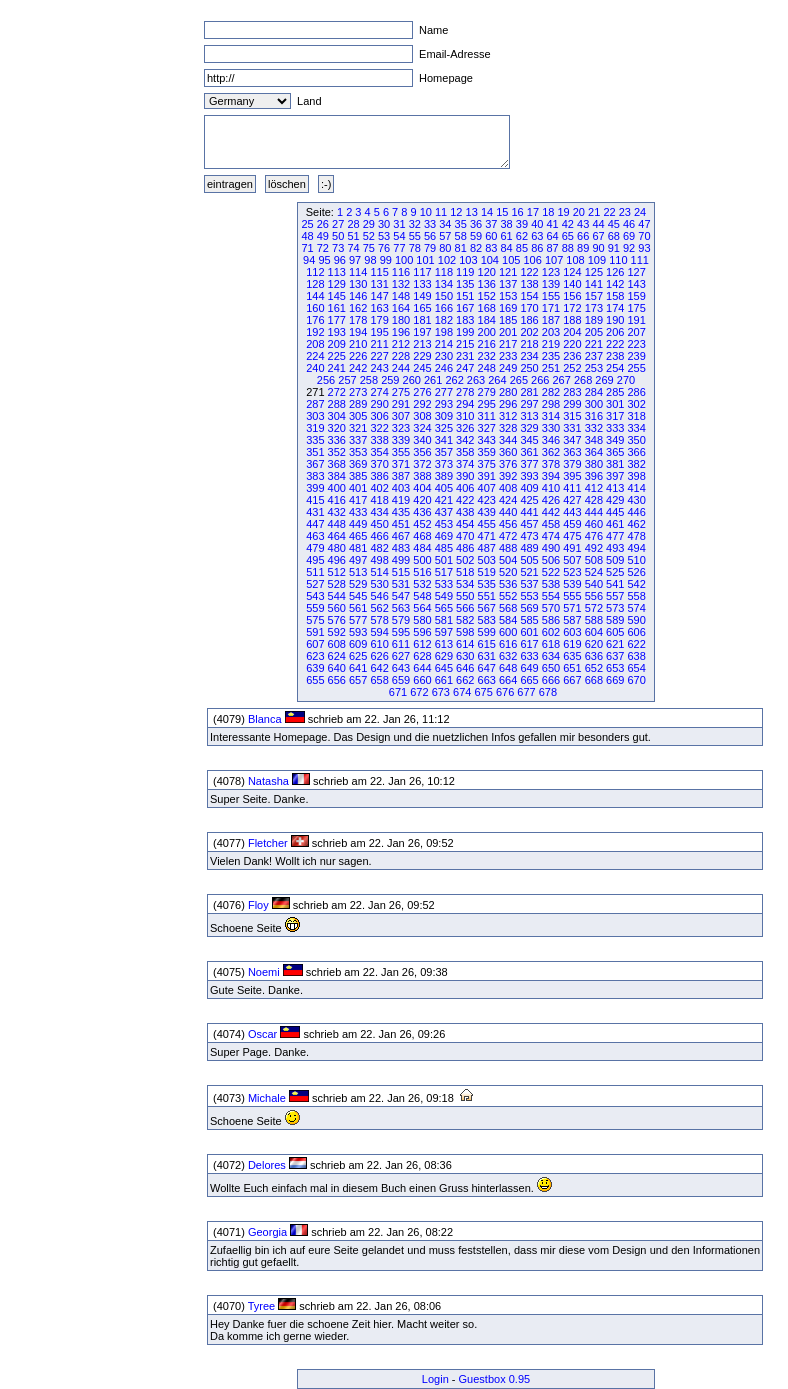 Image resolution: width=788 pixels, height=1389 pixels. I want to click on 191, so click(636, 320).